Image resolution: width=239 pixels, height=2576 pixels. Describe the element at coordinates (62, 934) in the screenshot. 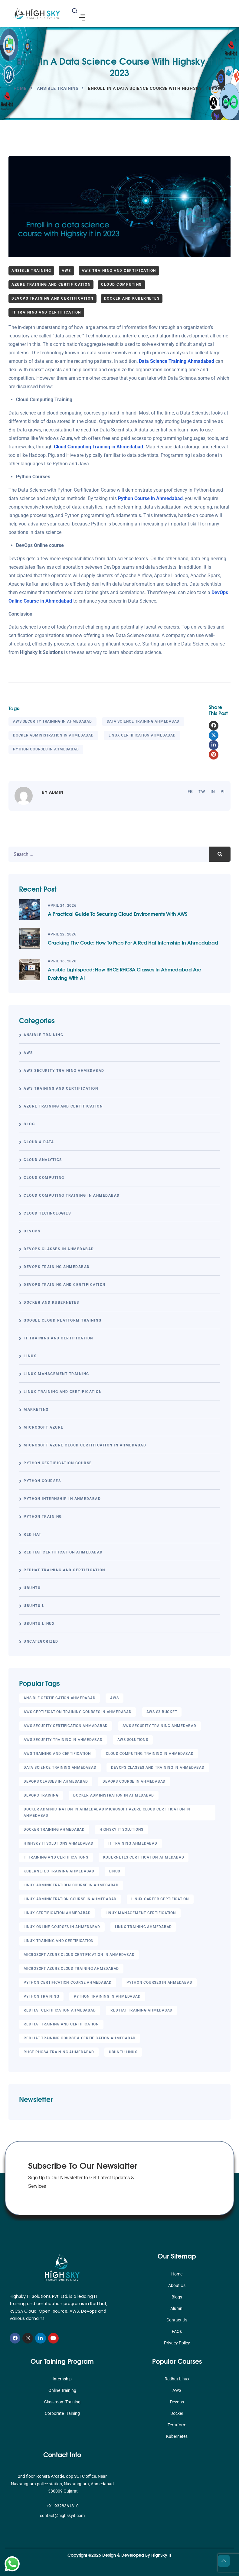

I see `April 22, 2026` at that location.